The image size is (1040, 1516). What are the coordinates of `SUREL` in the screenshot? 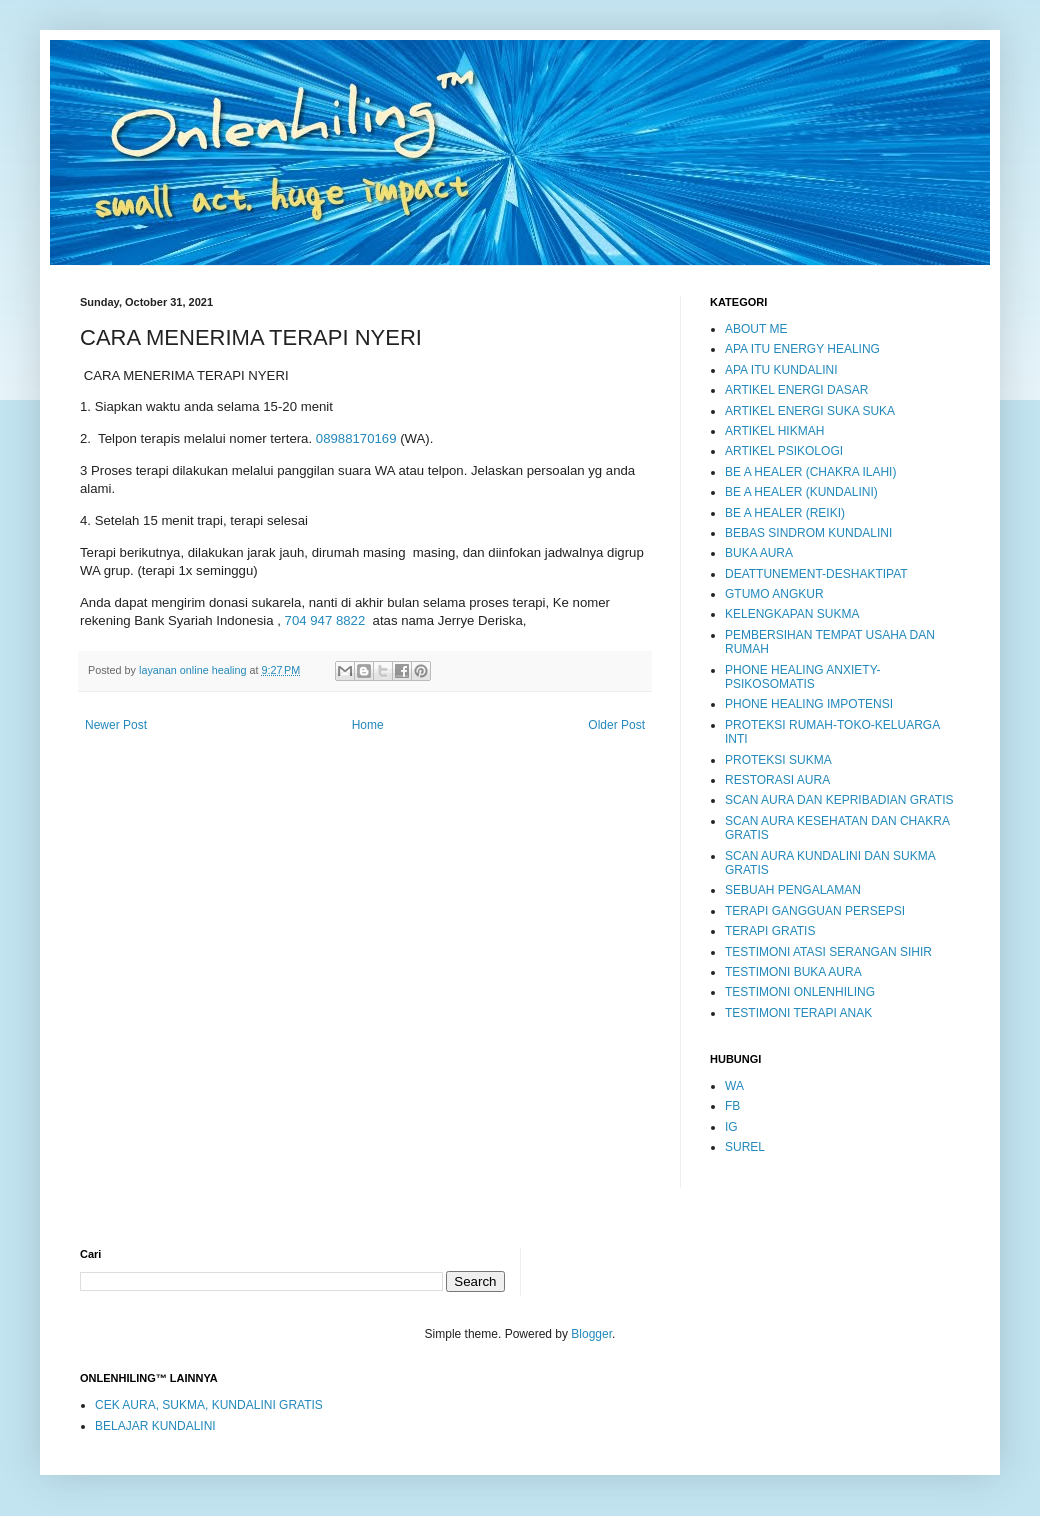 It's located at (745, 1147).